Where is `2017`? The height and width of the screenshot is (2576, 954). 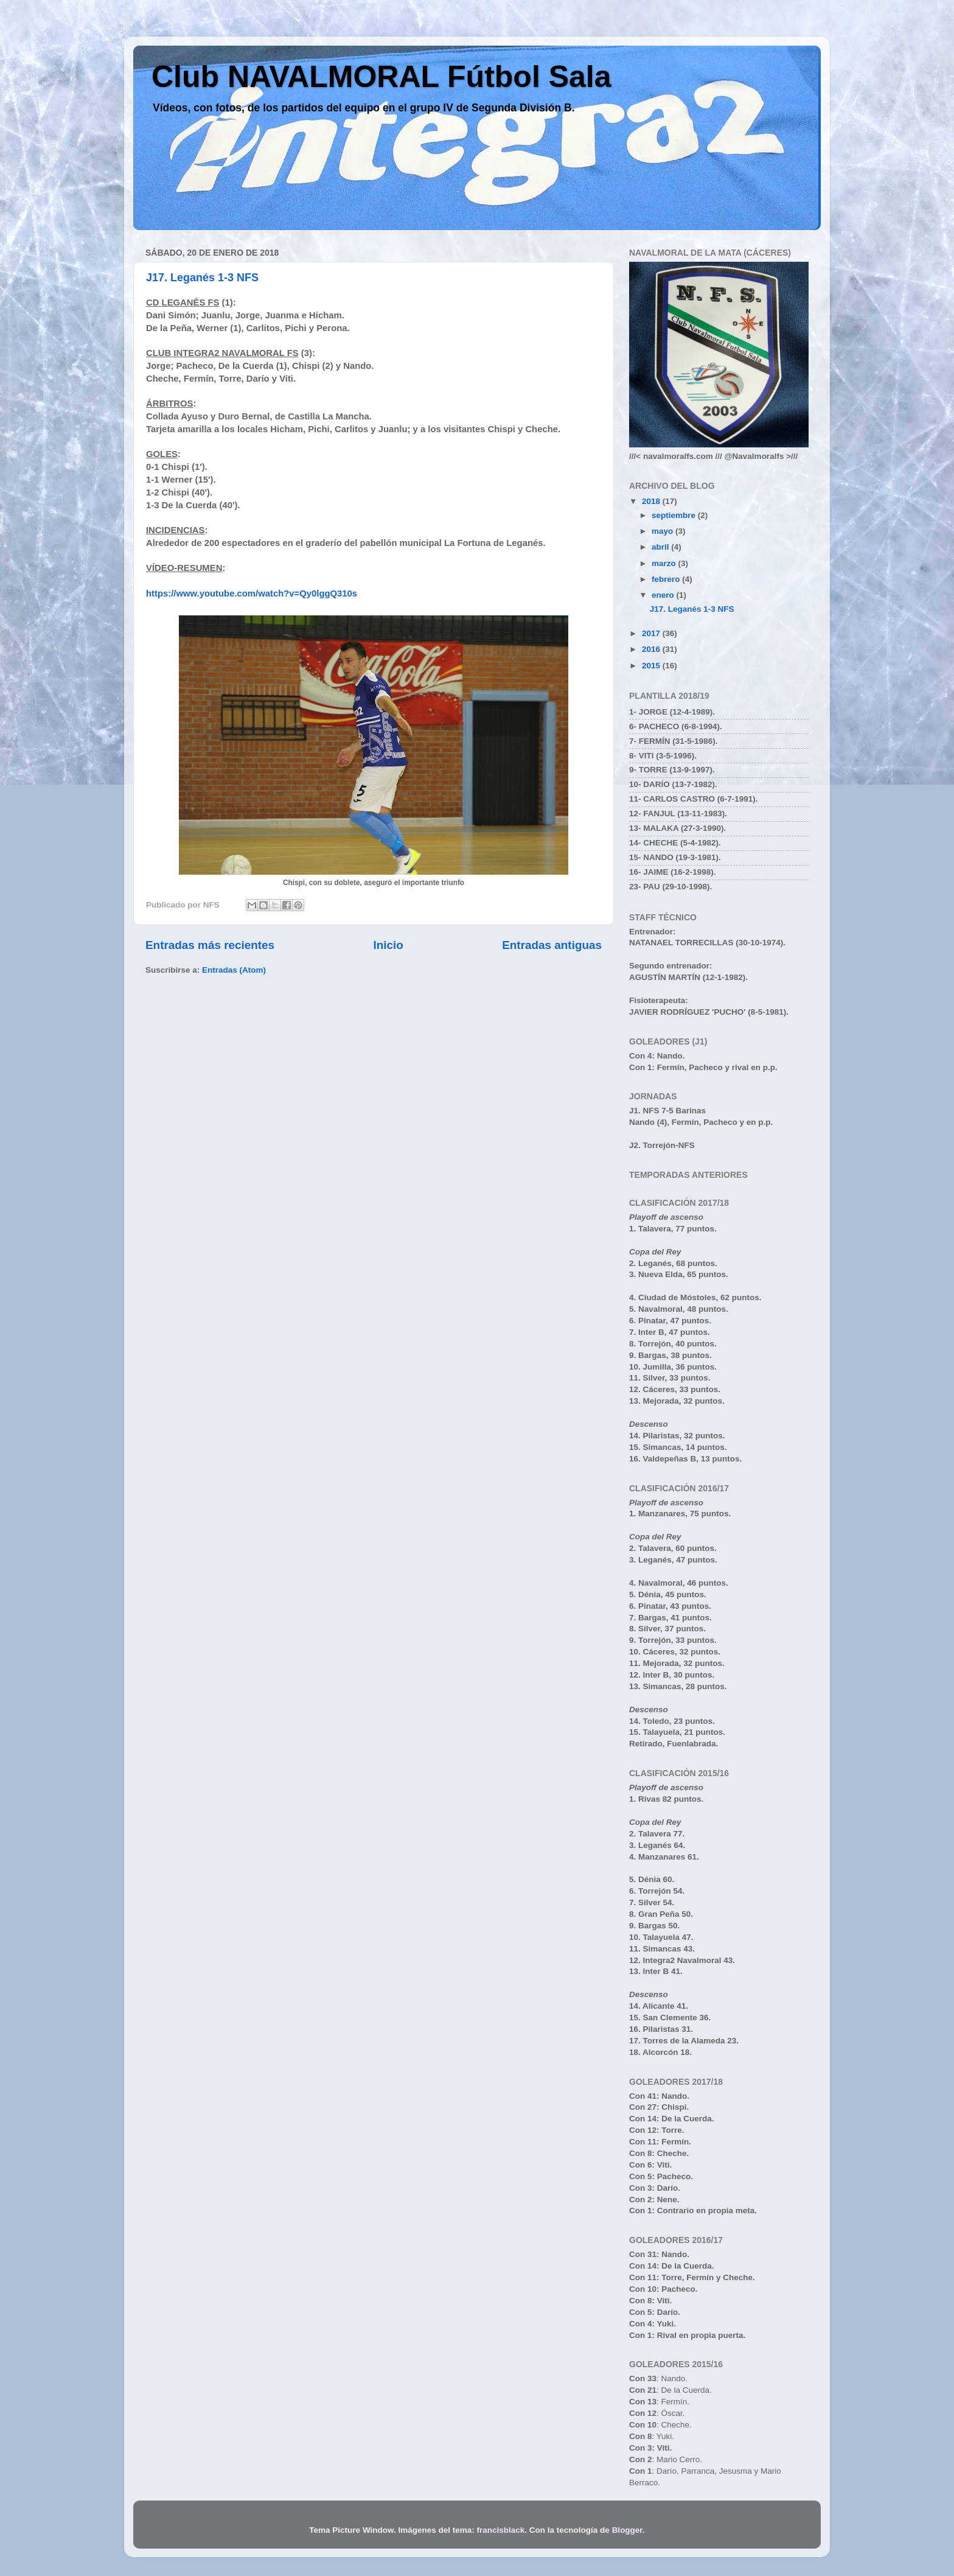 2017 is located at coordinates (652, 633).